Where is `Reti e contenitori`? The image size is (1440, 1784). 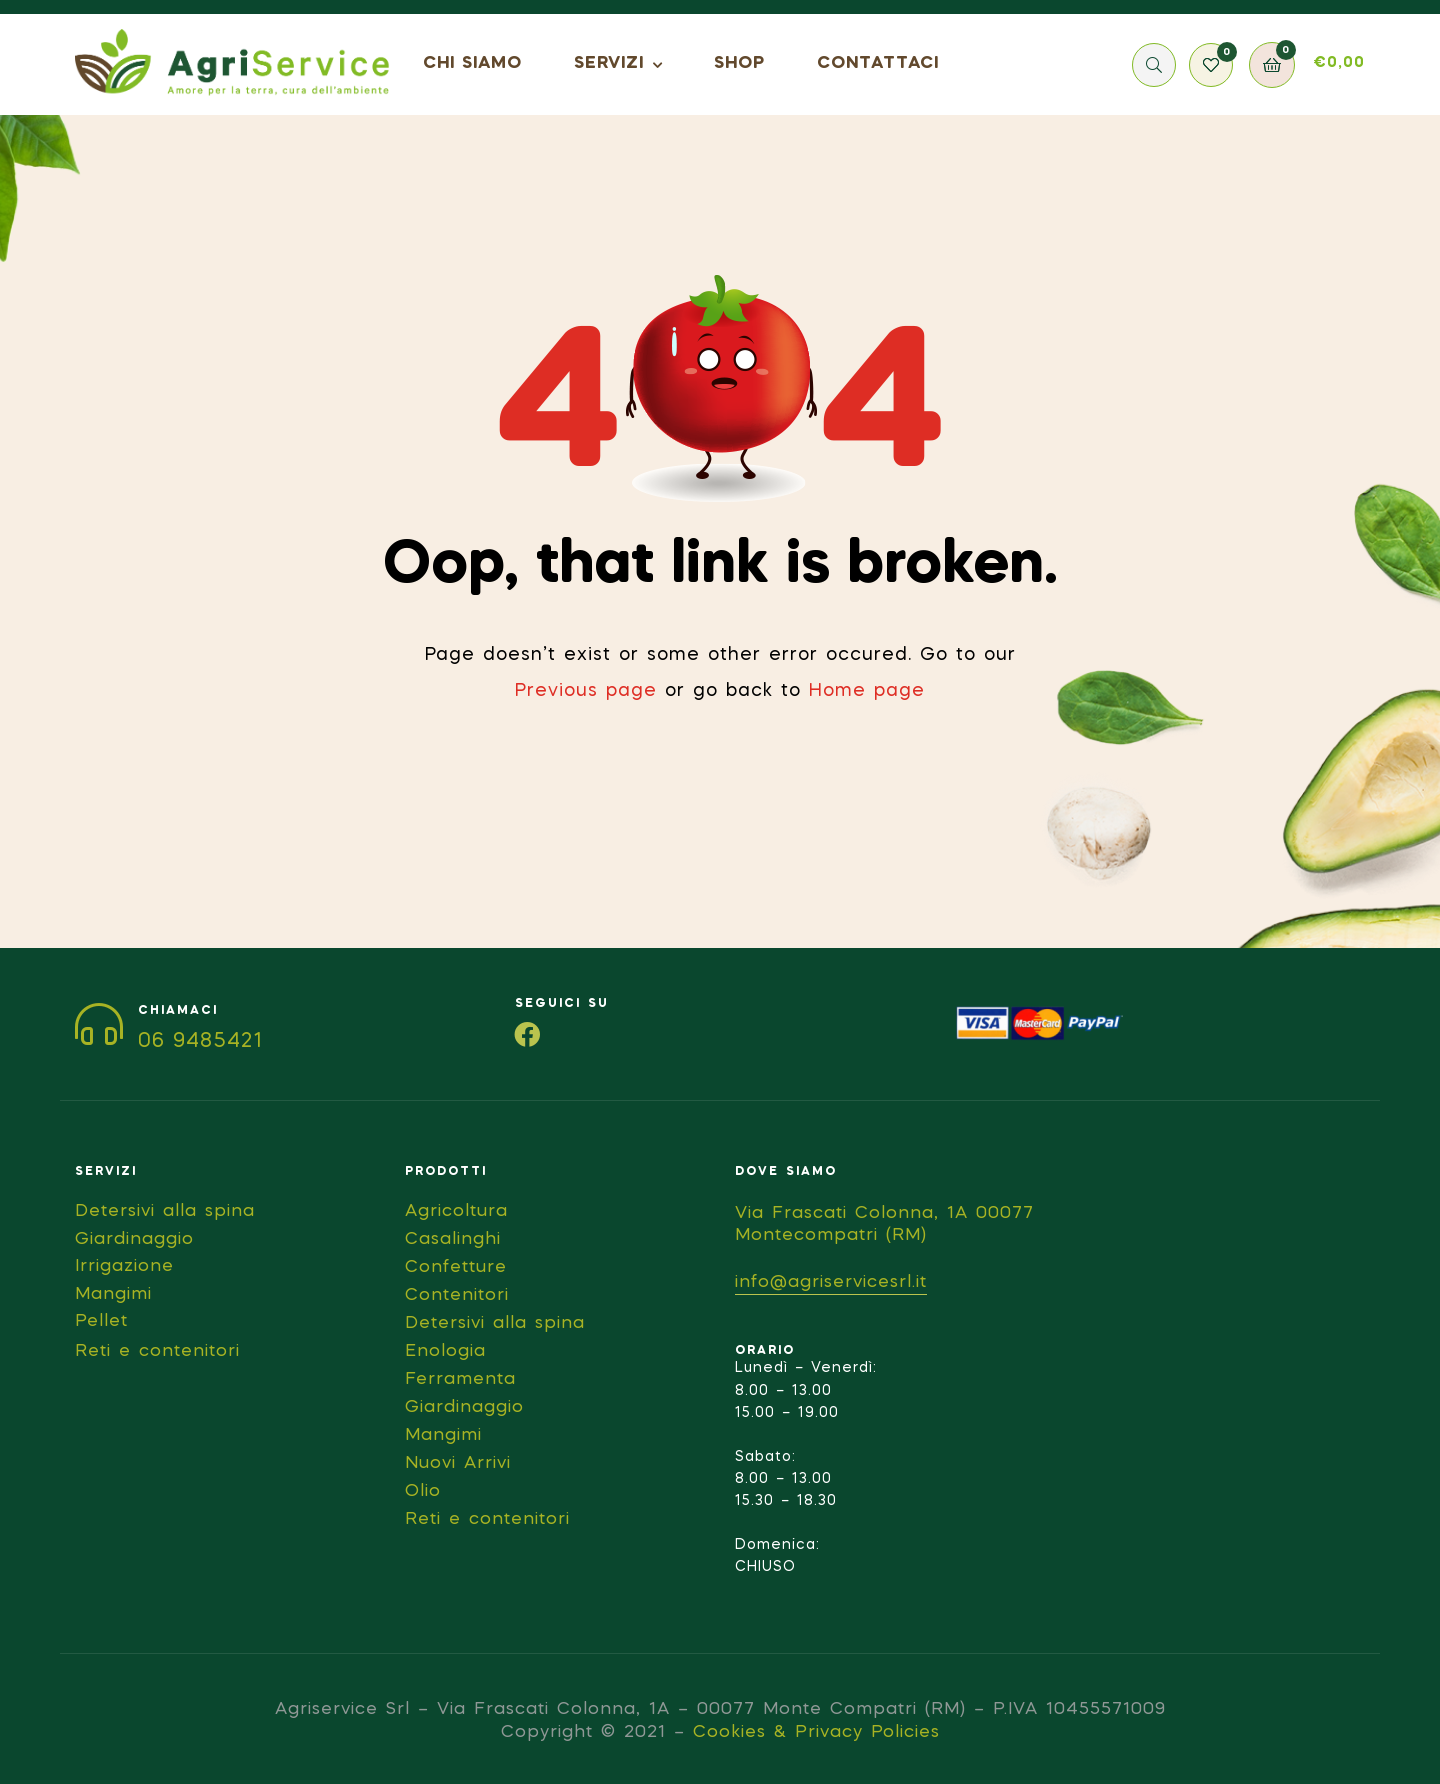 Reti e contenitori is located at coordinates (487, 1519).